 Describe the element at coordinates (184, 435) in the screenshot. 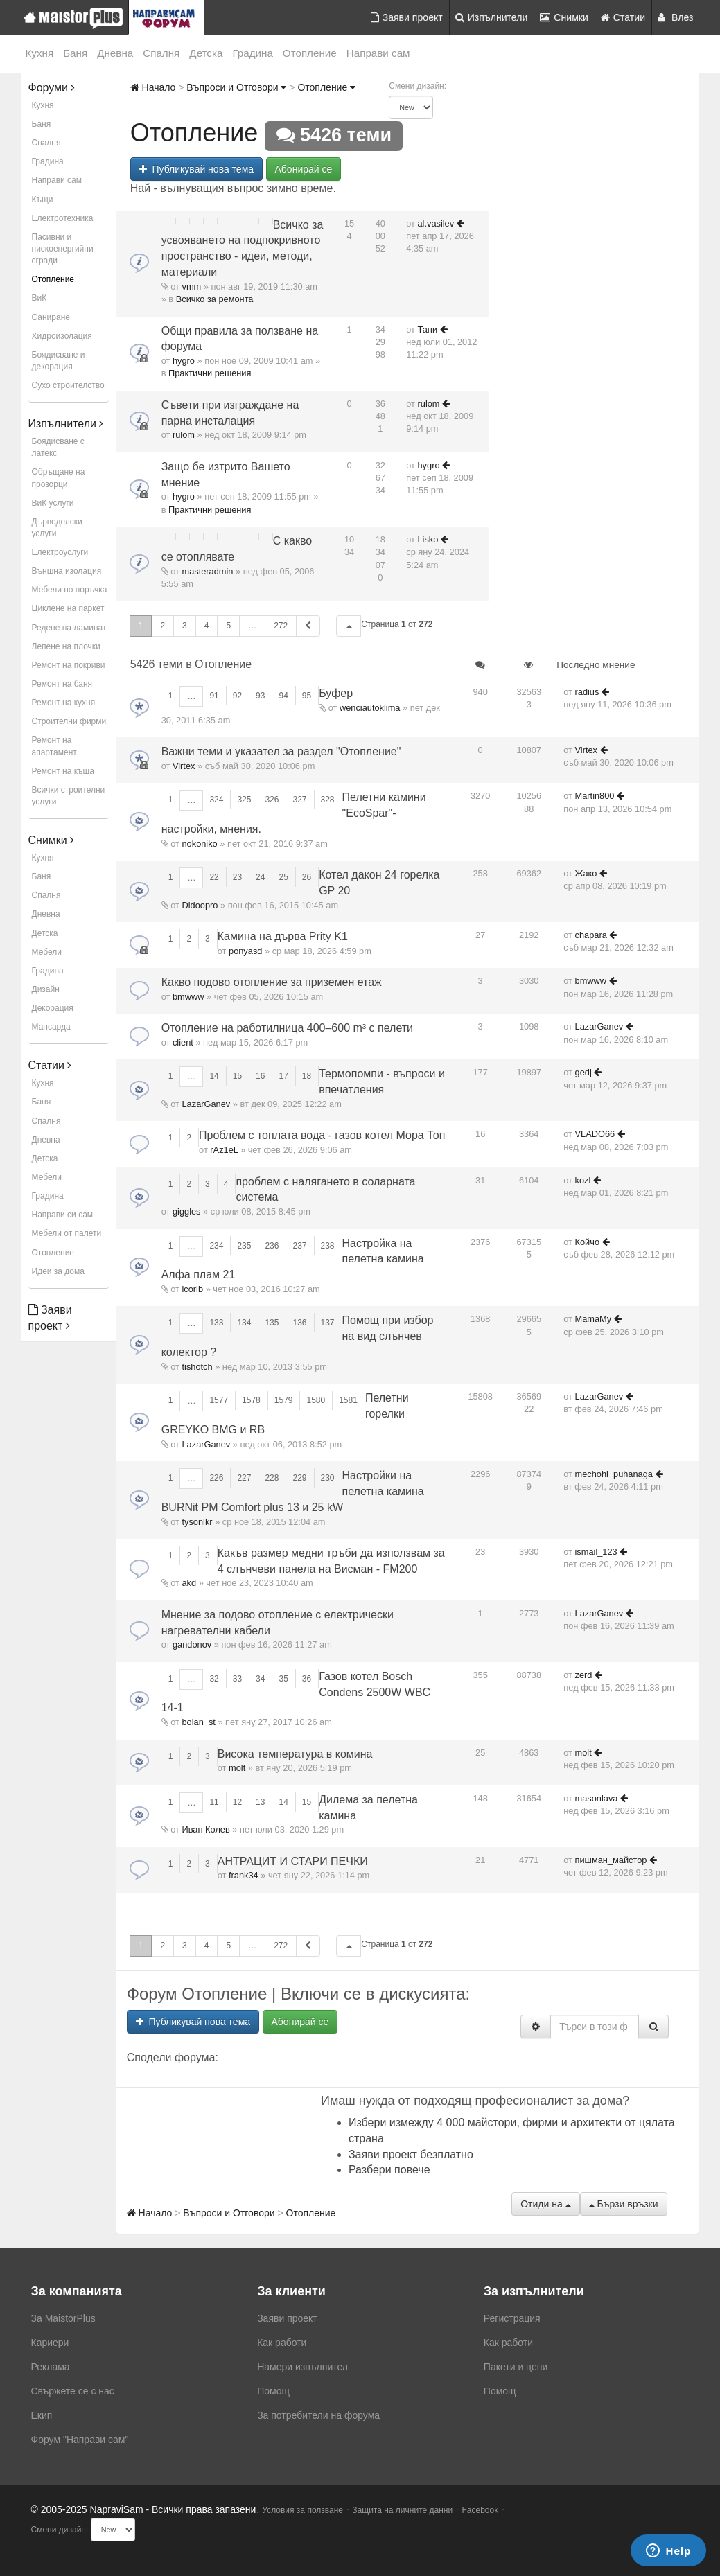

I see `rulom` at that location.